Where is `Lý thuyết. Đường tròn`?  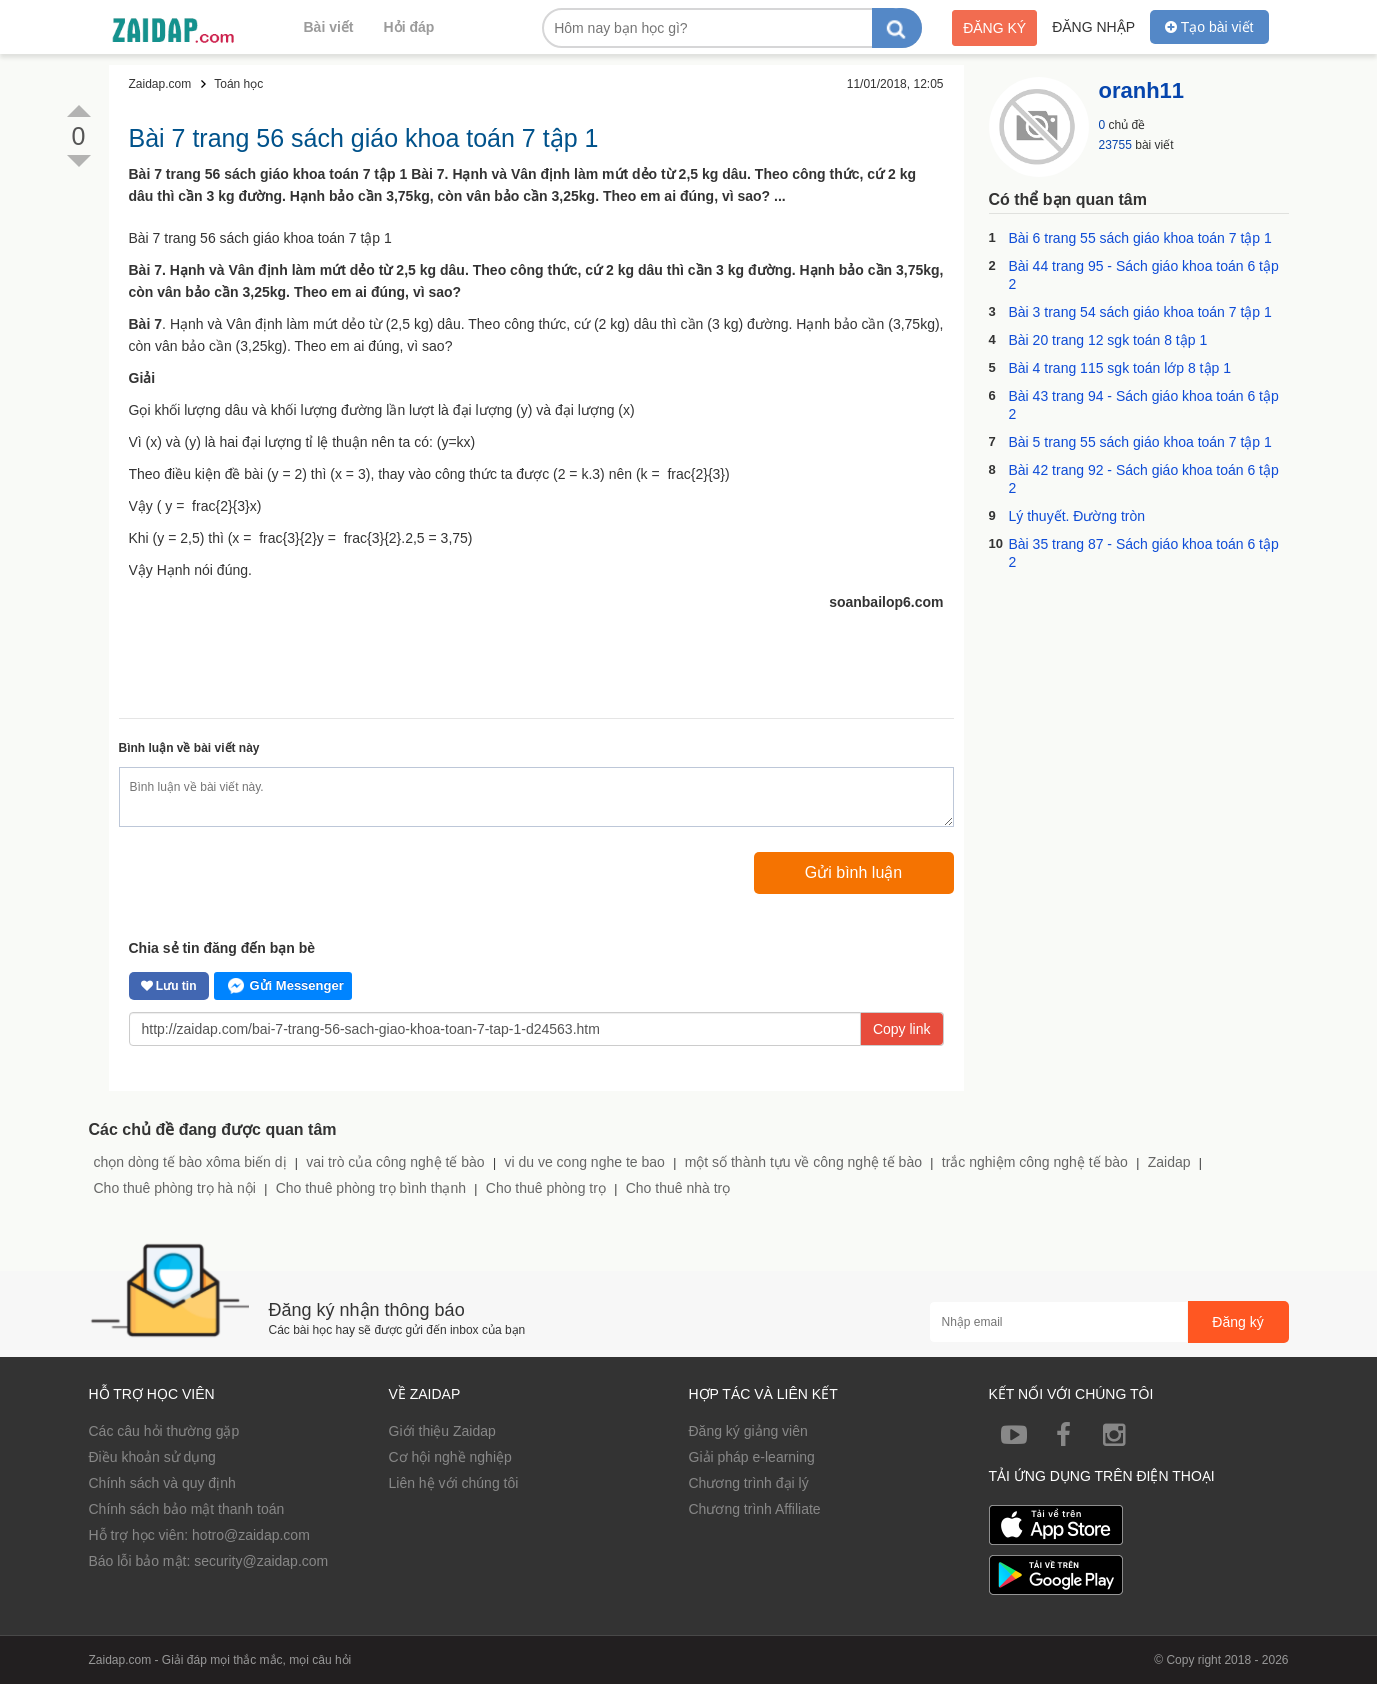 Lý thuyết. Đường tròn is located at coordinates (1077, 516).